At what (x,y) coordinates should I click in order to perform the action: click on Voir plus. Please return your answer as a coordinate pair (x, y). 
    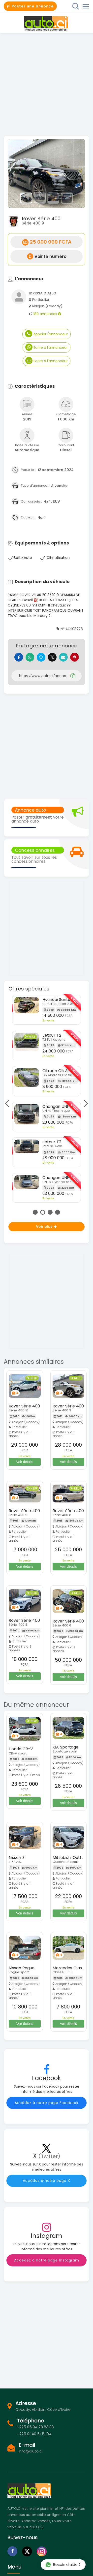
    Looking at the image, I should click on (46, 1226).